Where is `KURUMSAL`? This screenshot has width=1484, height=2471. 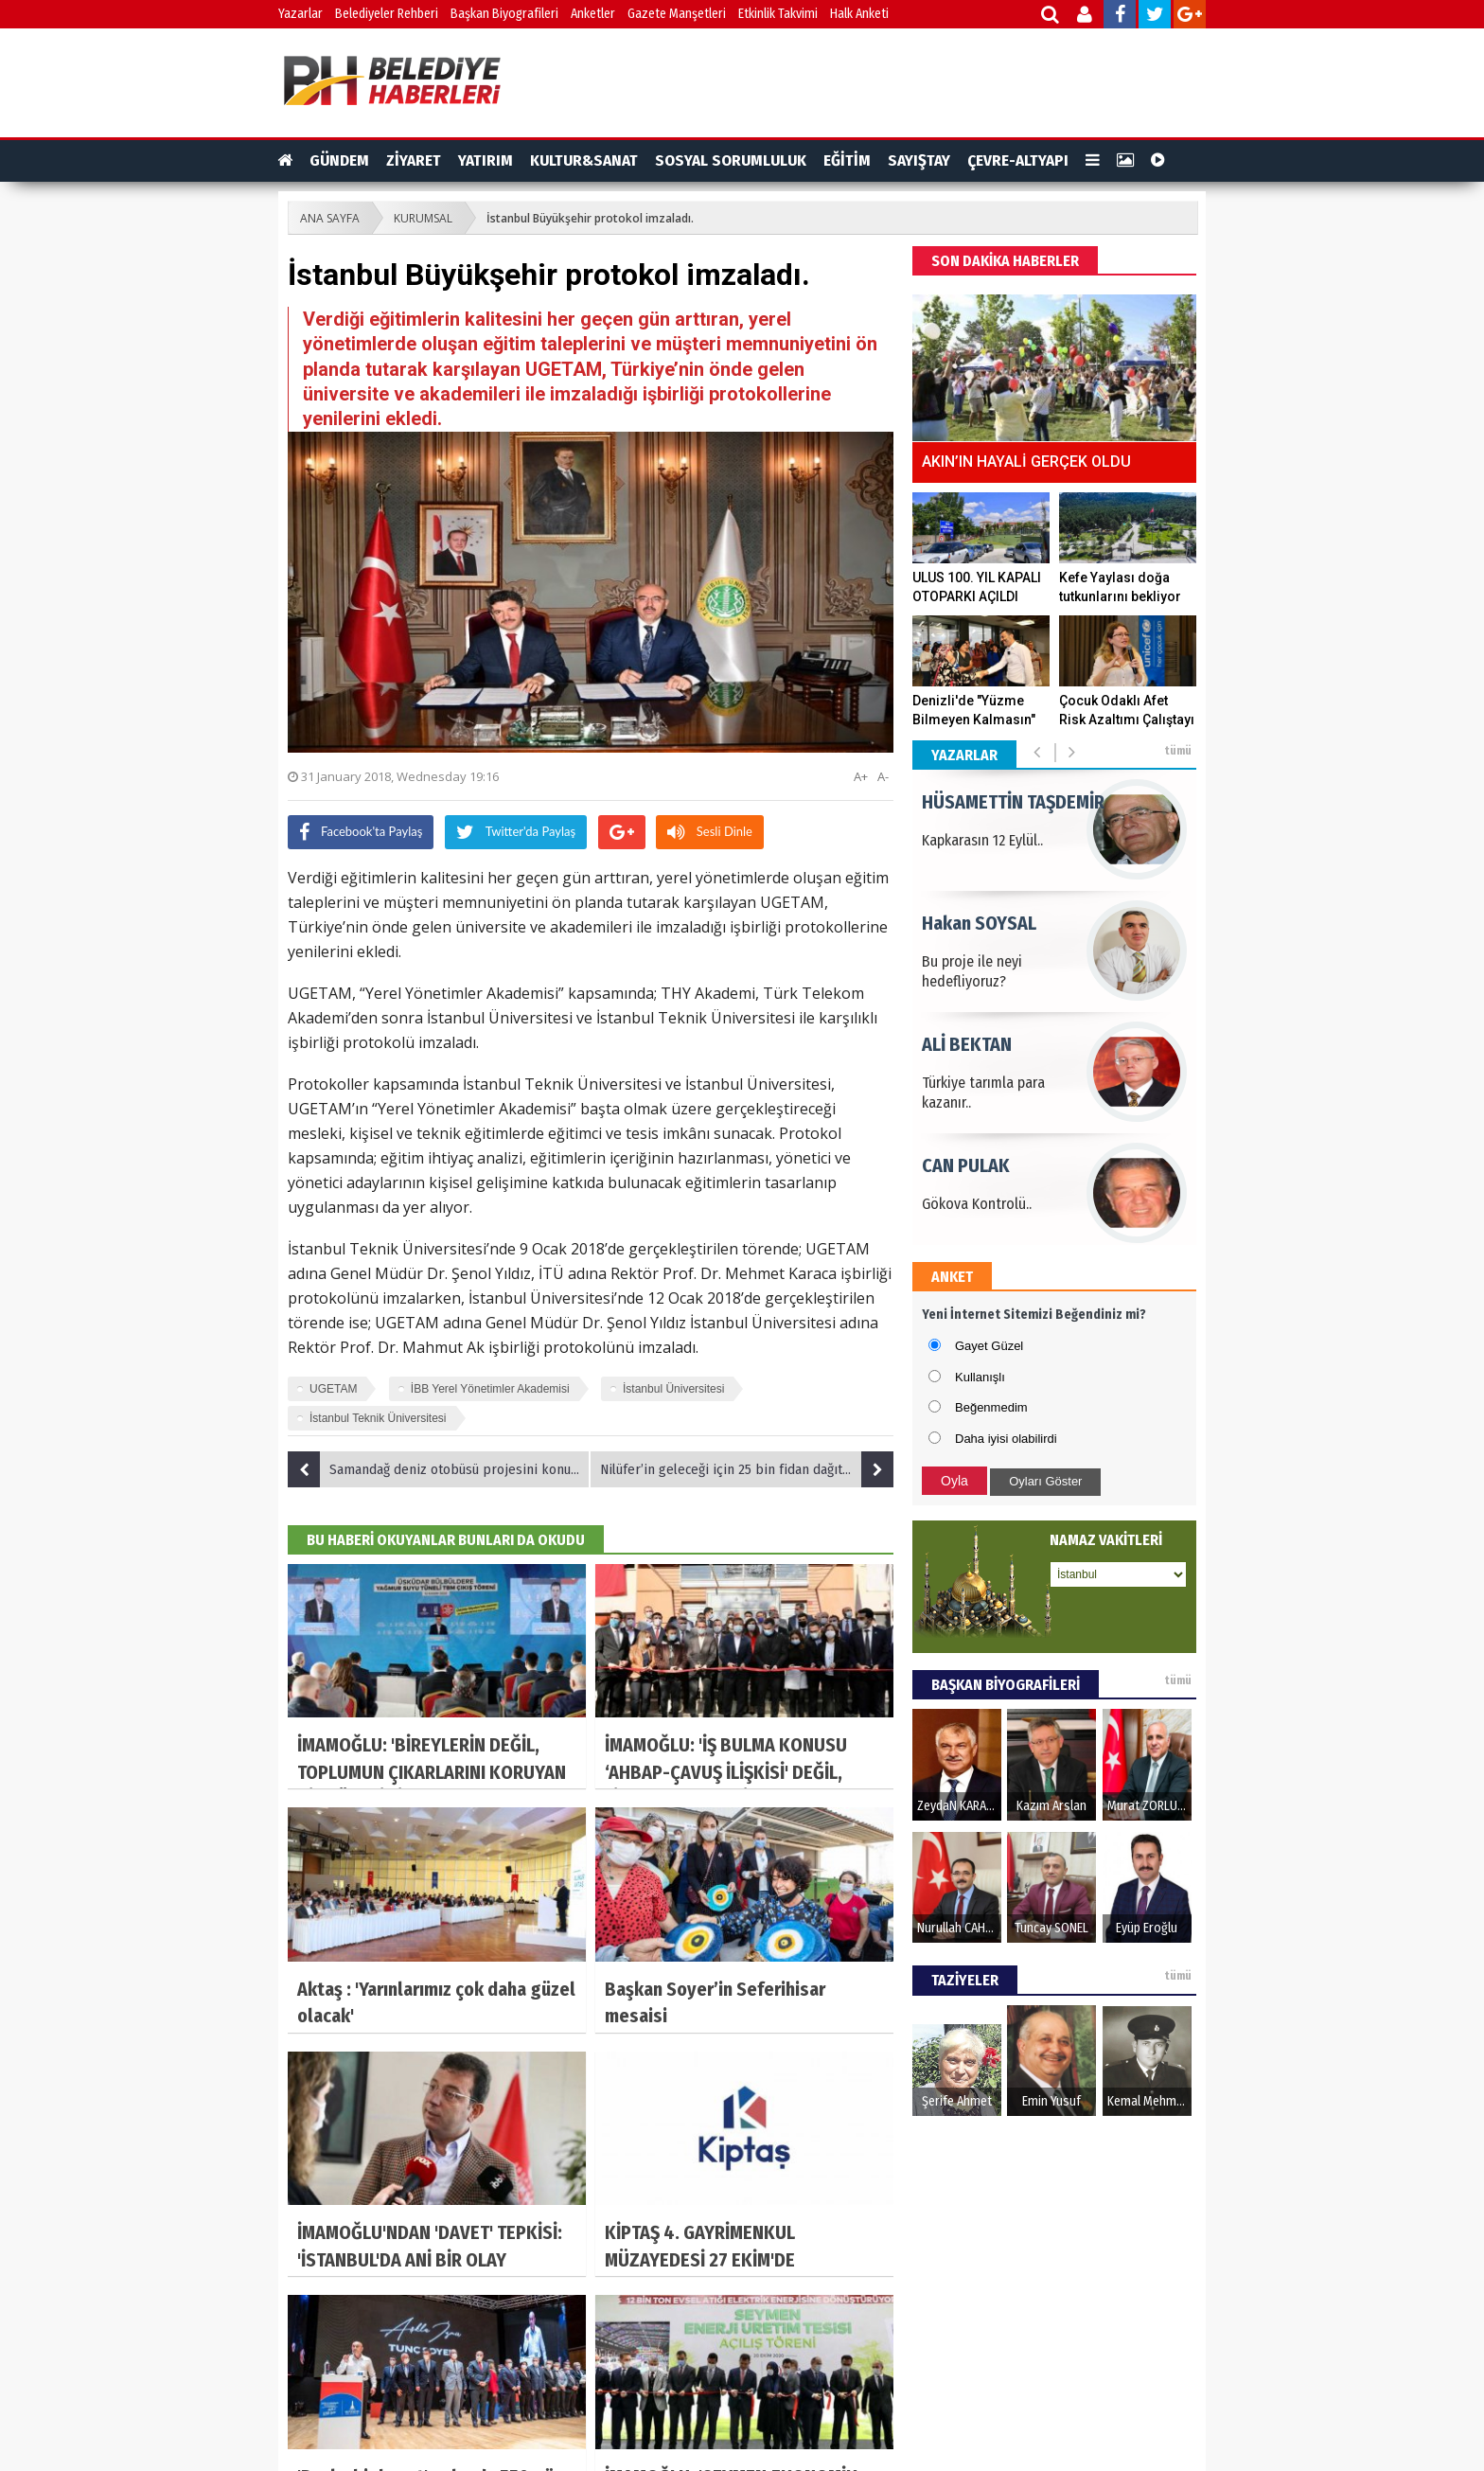 KURUMSAL is located at coordinates (423, 218).